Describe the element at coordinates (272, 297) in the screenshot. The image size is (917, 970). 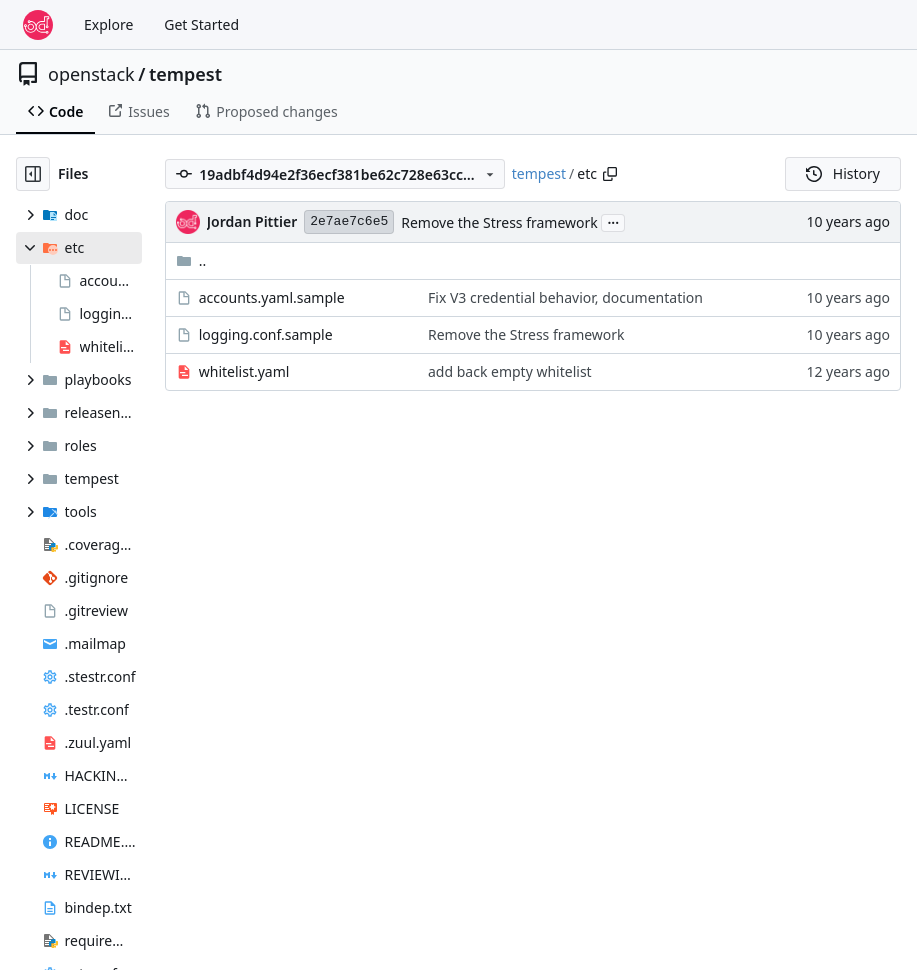
I see `accounts.yaml.sample` at that location.